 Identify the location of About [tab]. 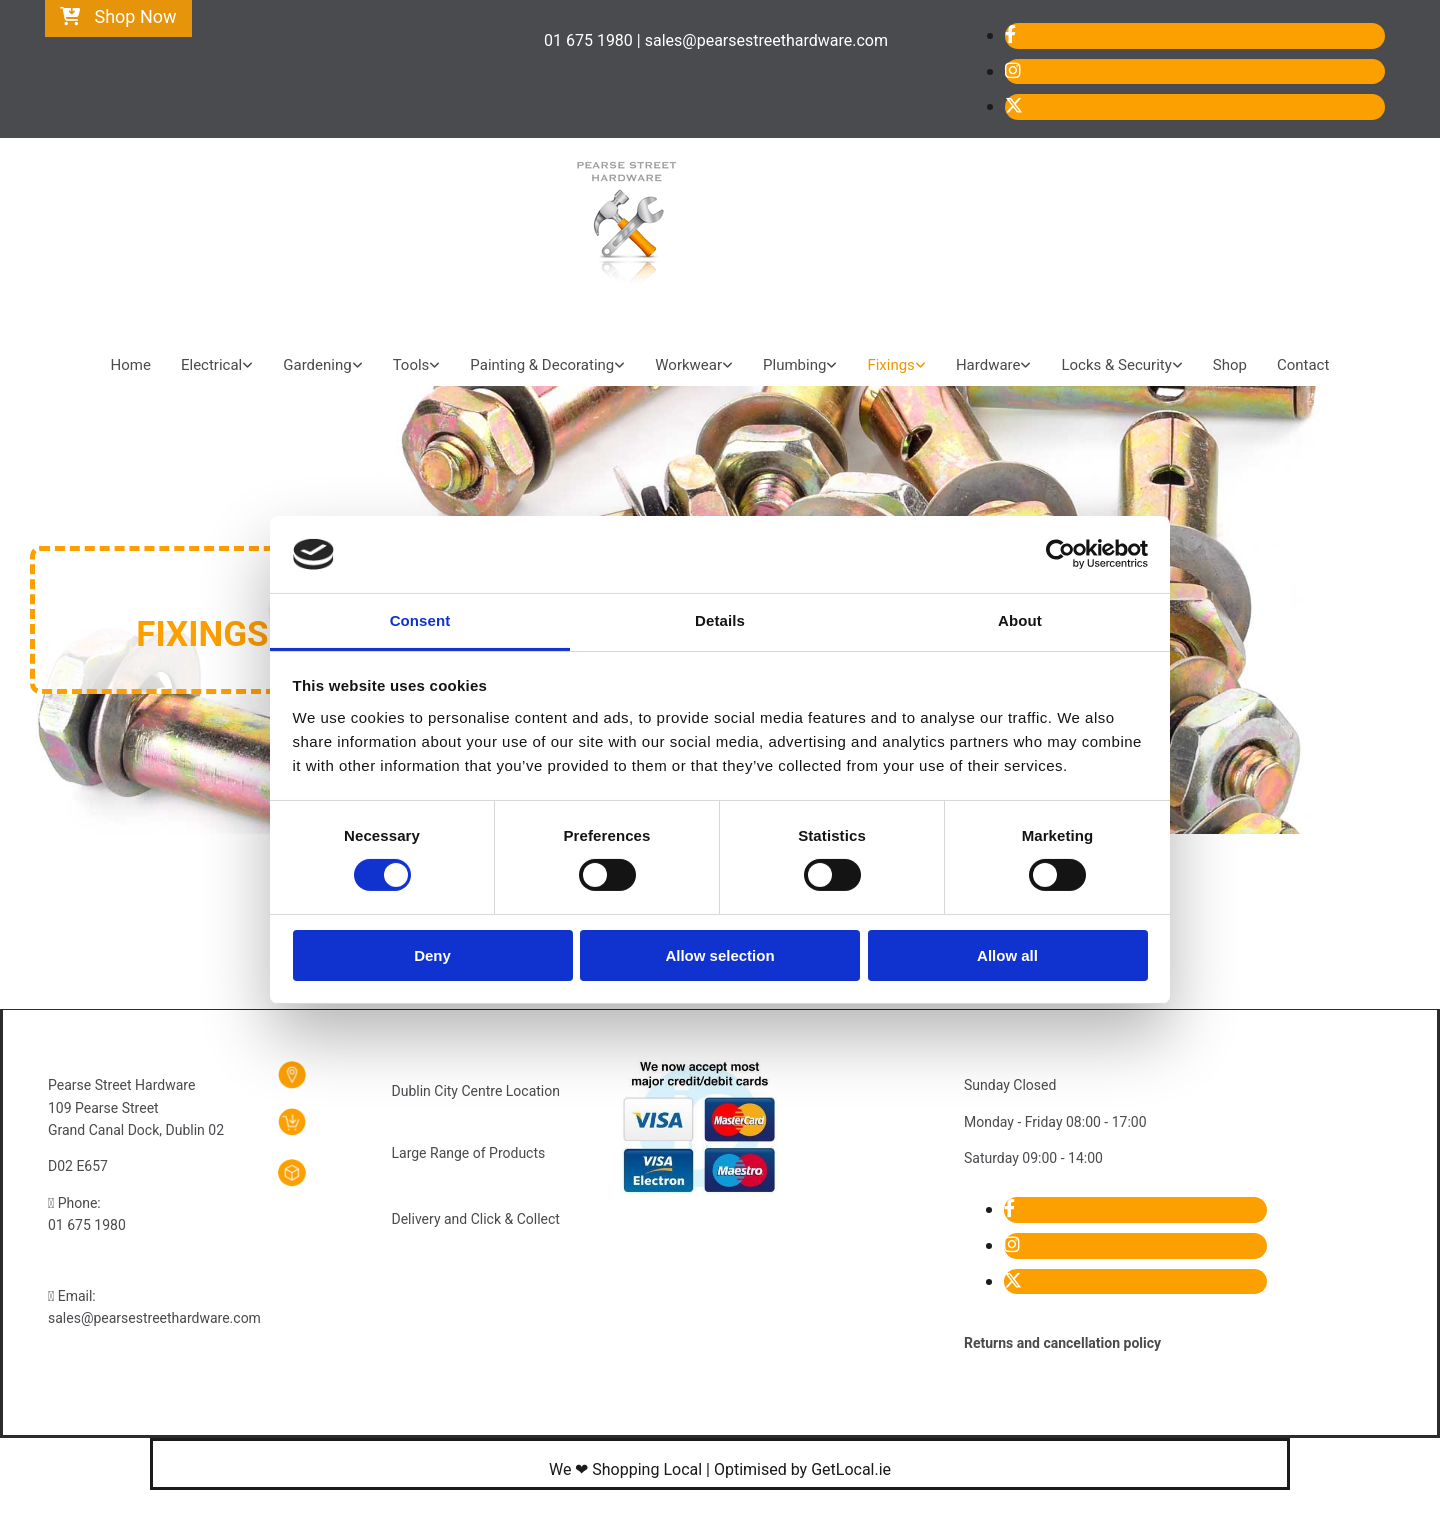
(1020, 620).